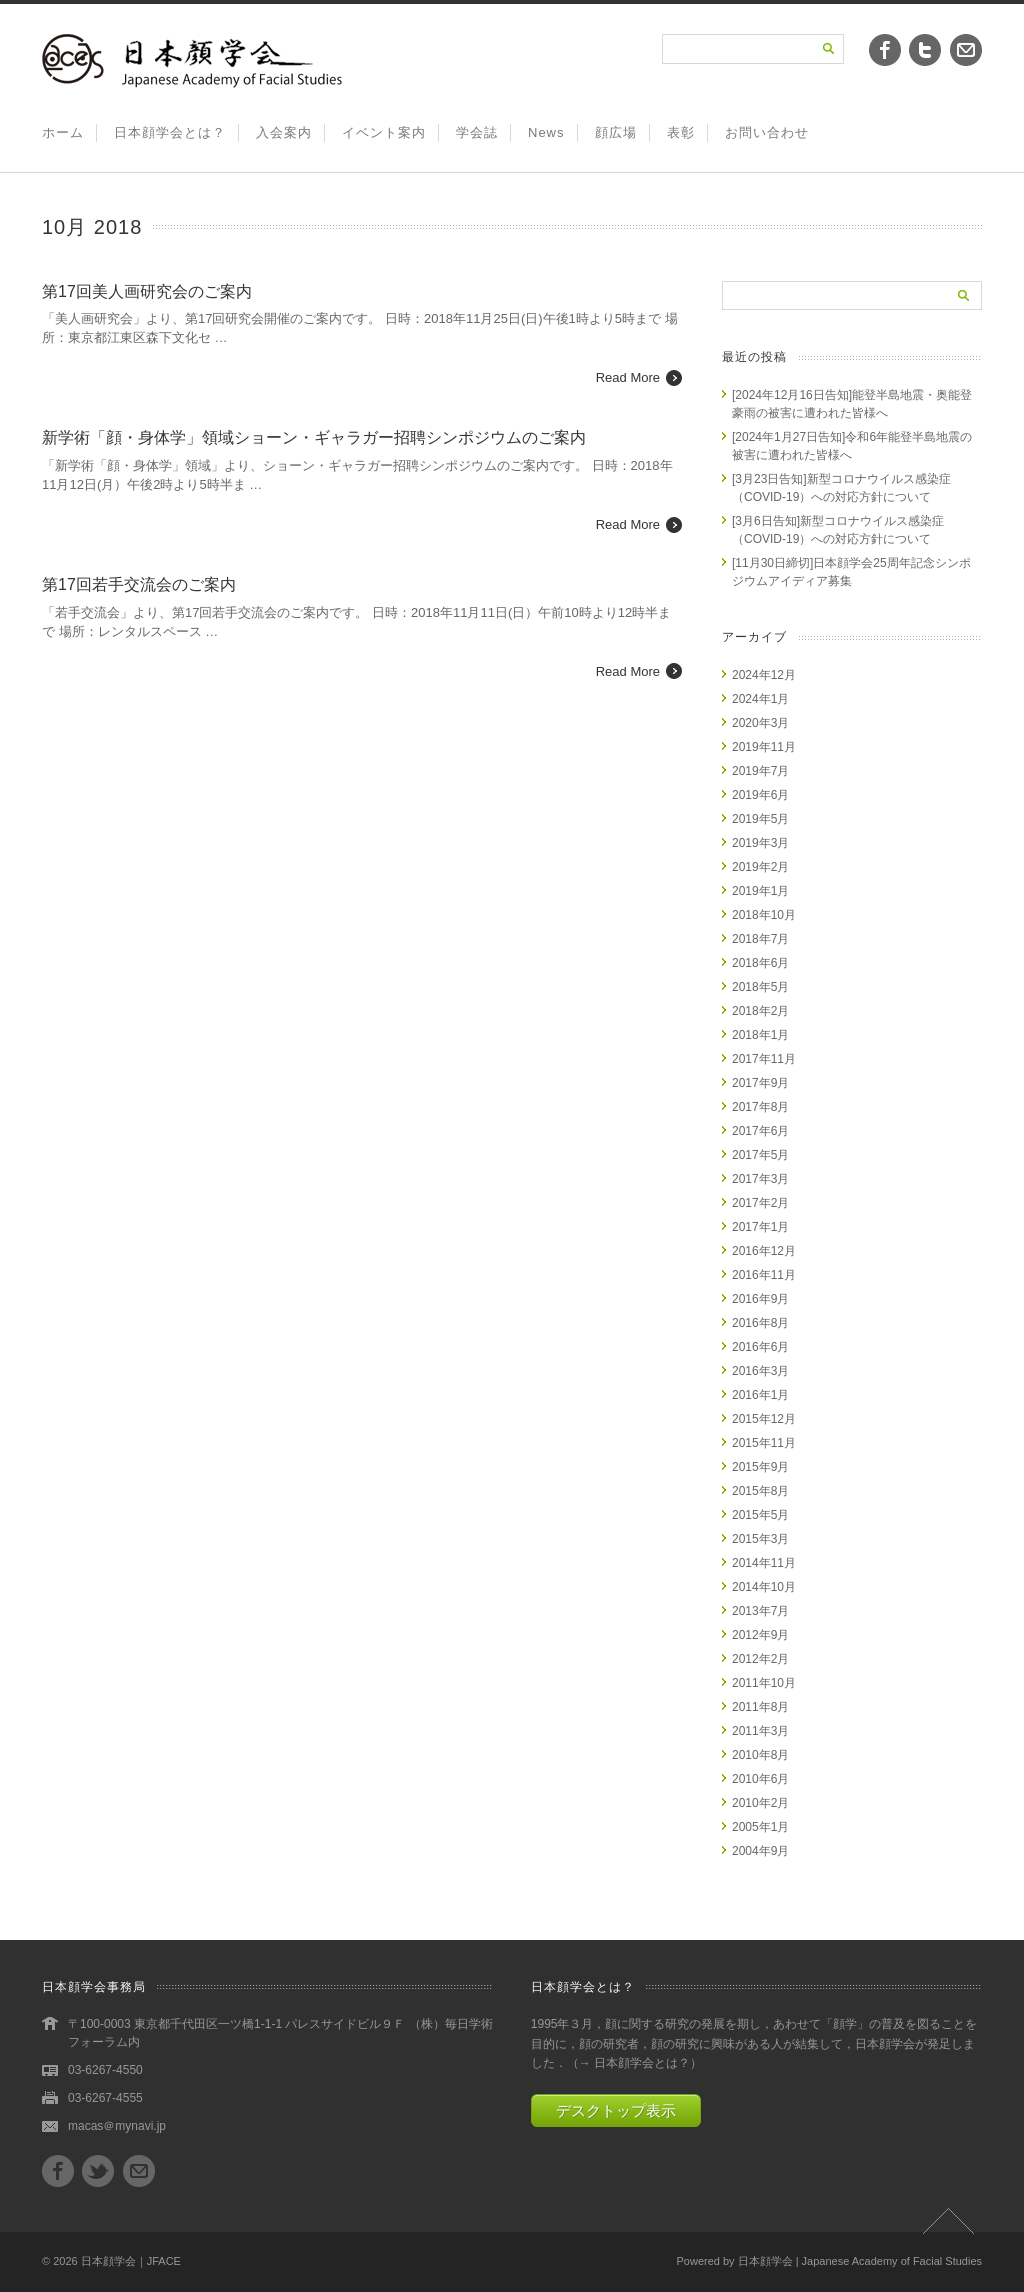 The image size is (1024, 2292). I want to click on 2016年9月, so click(760, 1299).